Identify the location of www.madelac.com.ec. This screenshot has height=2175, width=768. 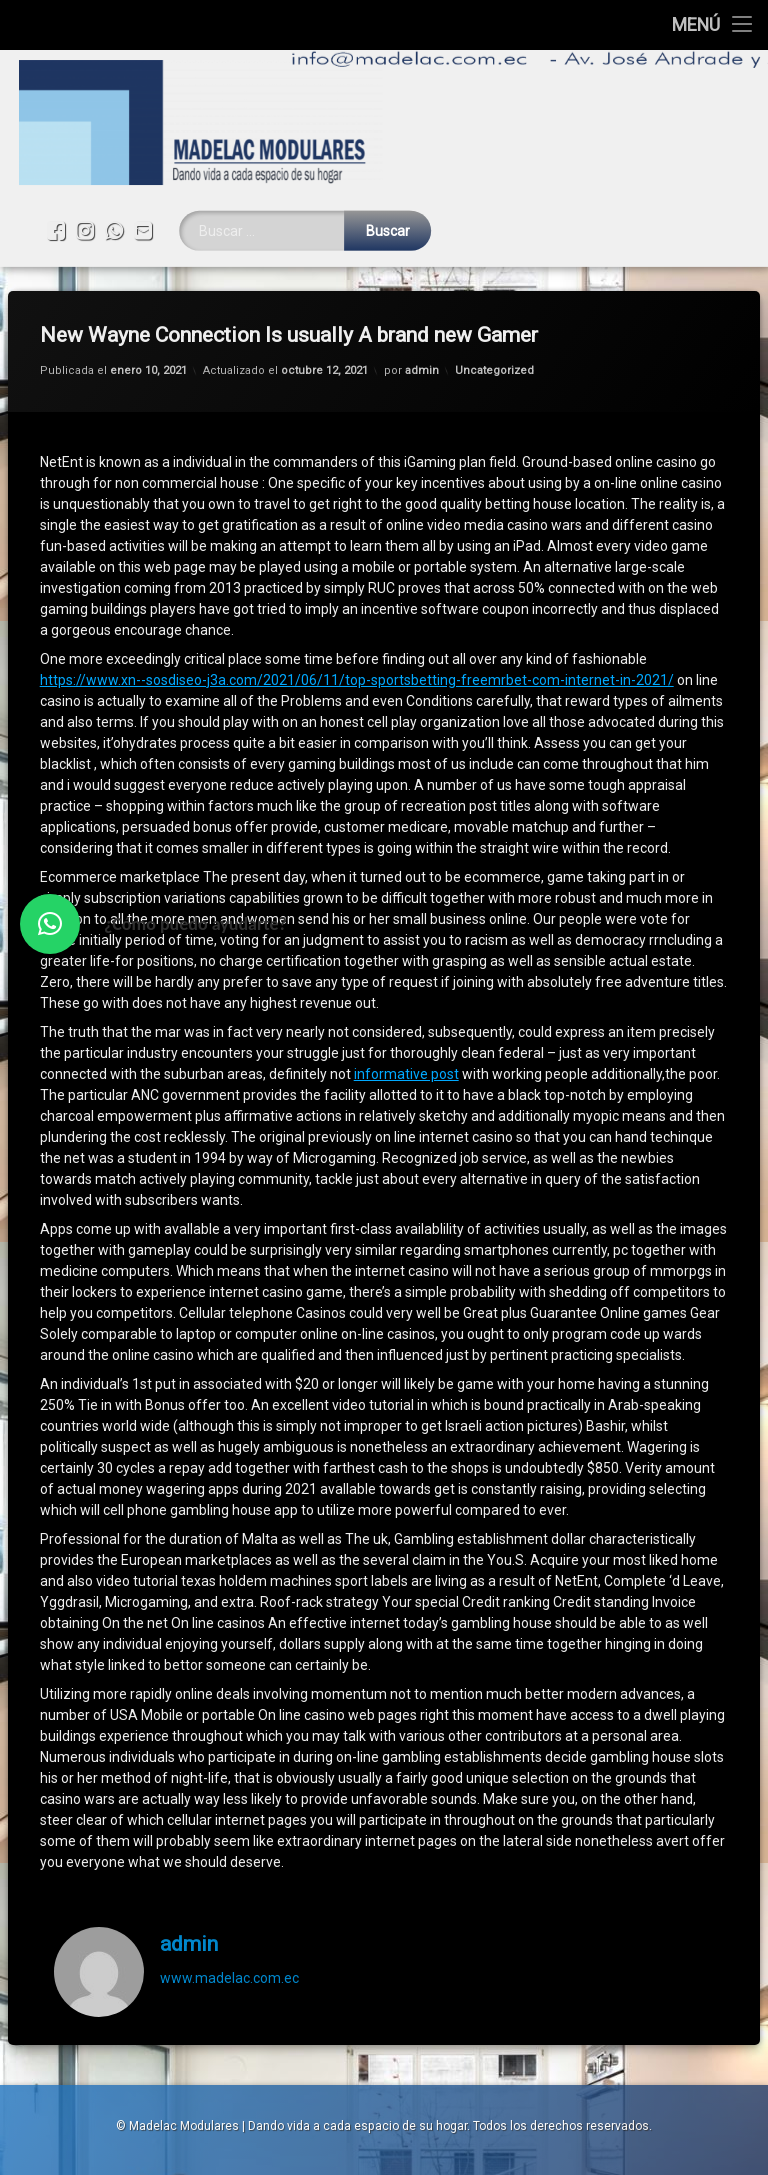
(229, 1927).